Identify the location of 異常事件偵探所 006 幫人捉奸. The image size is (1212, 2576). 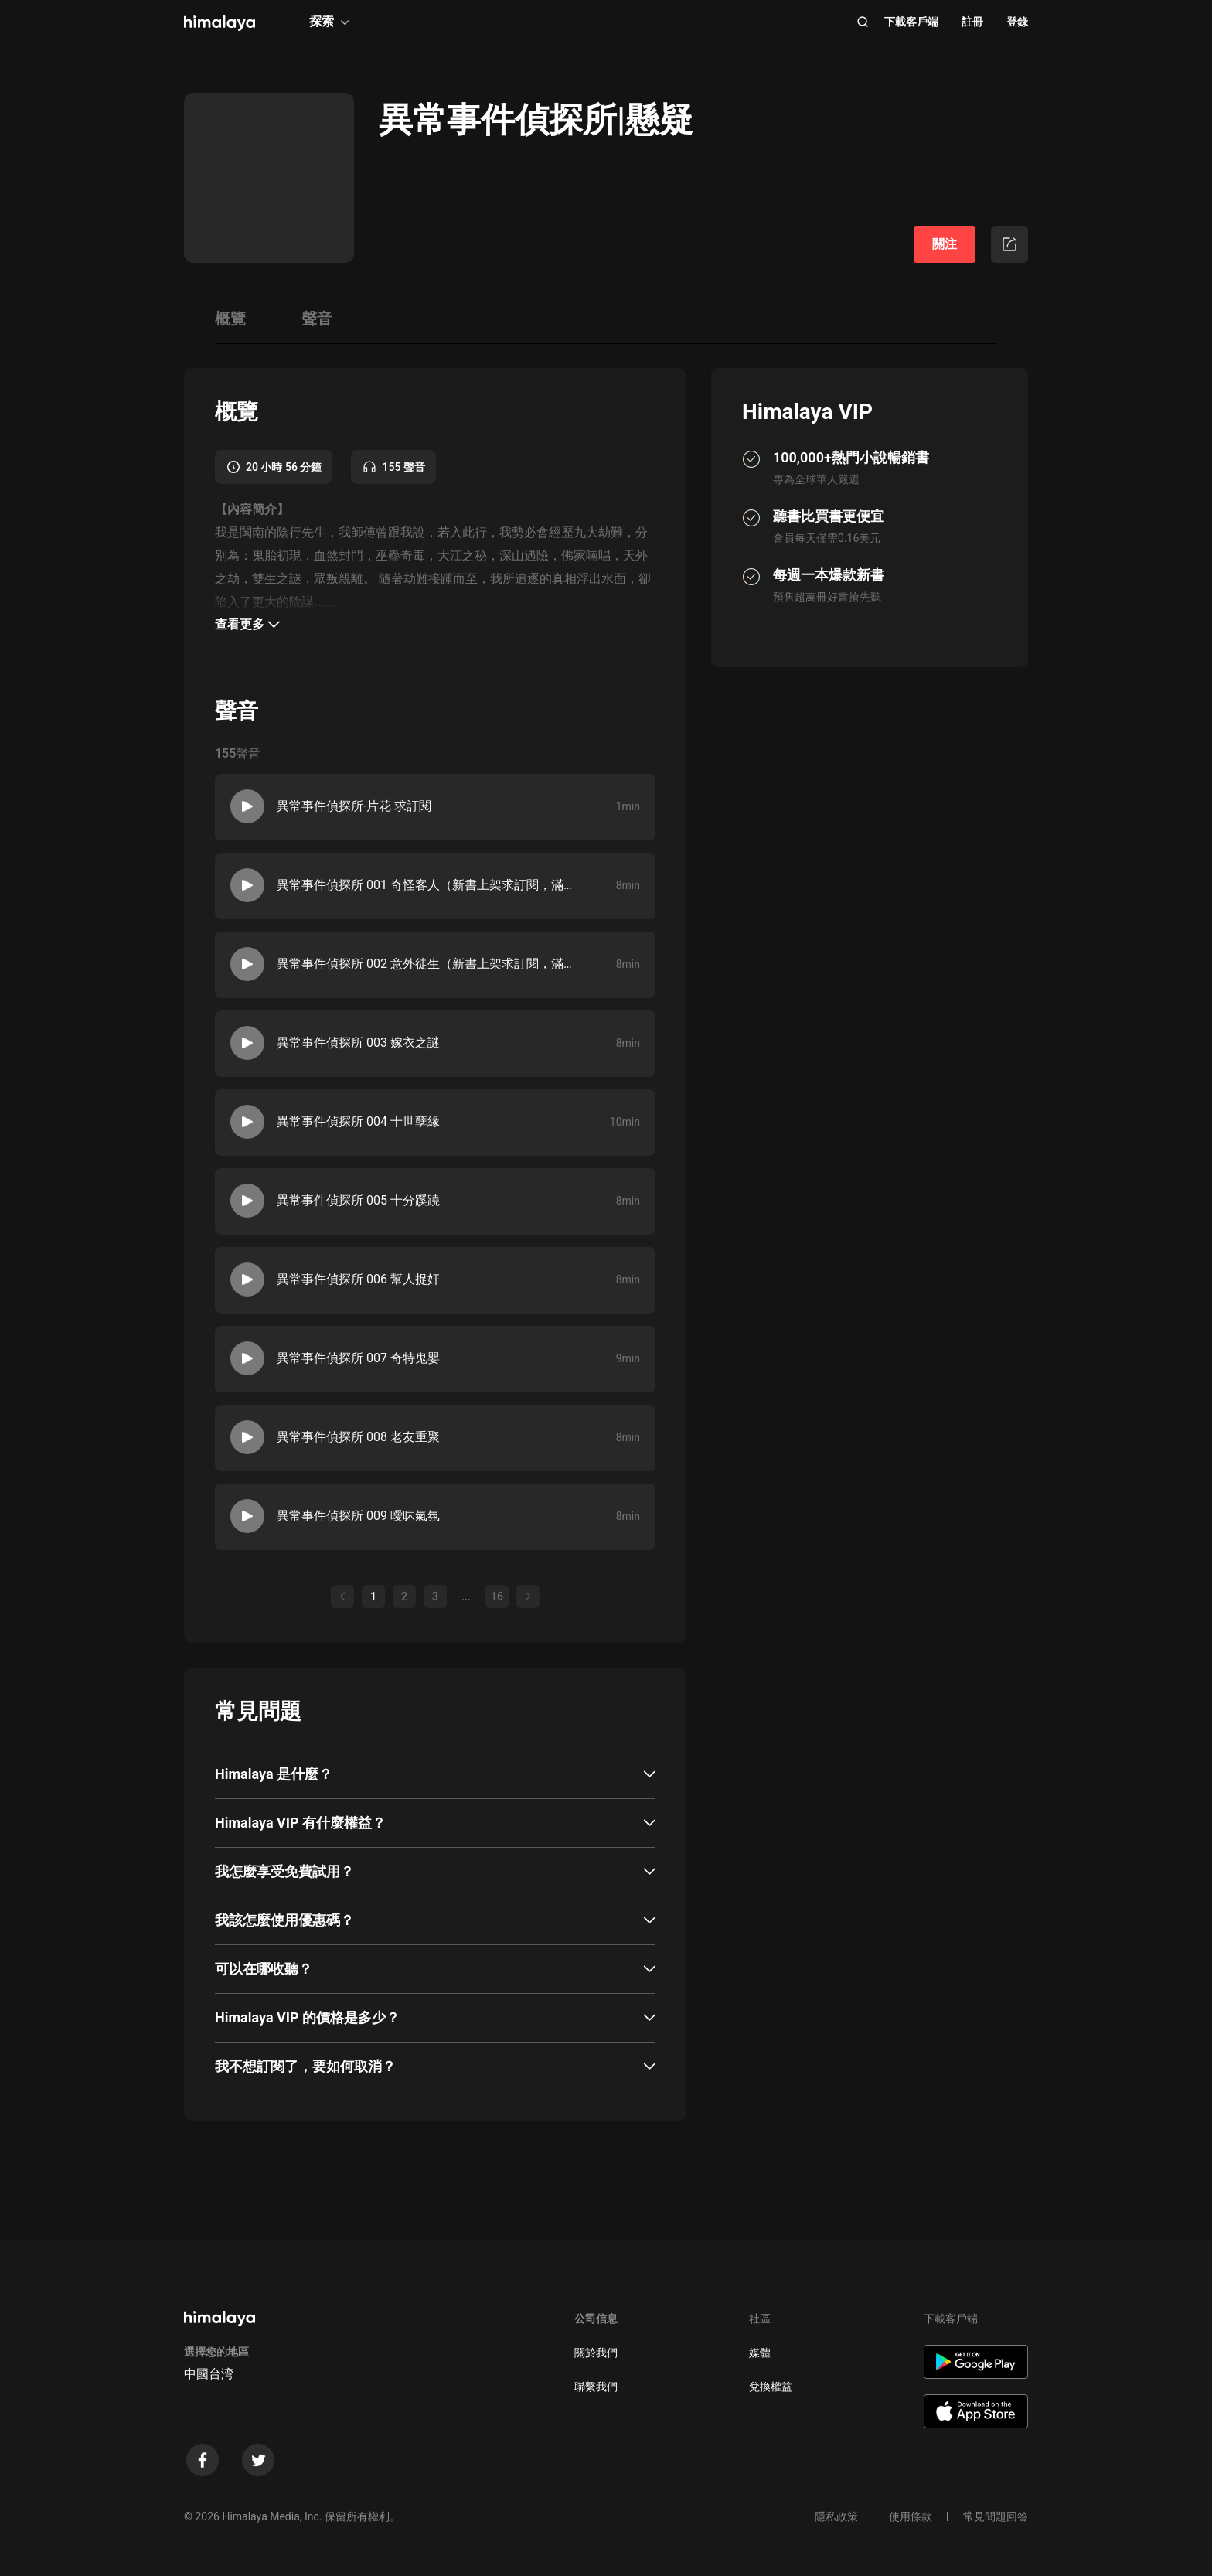
(358, 1279).